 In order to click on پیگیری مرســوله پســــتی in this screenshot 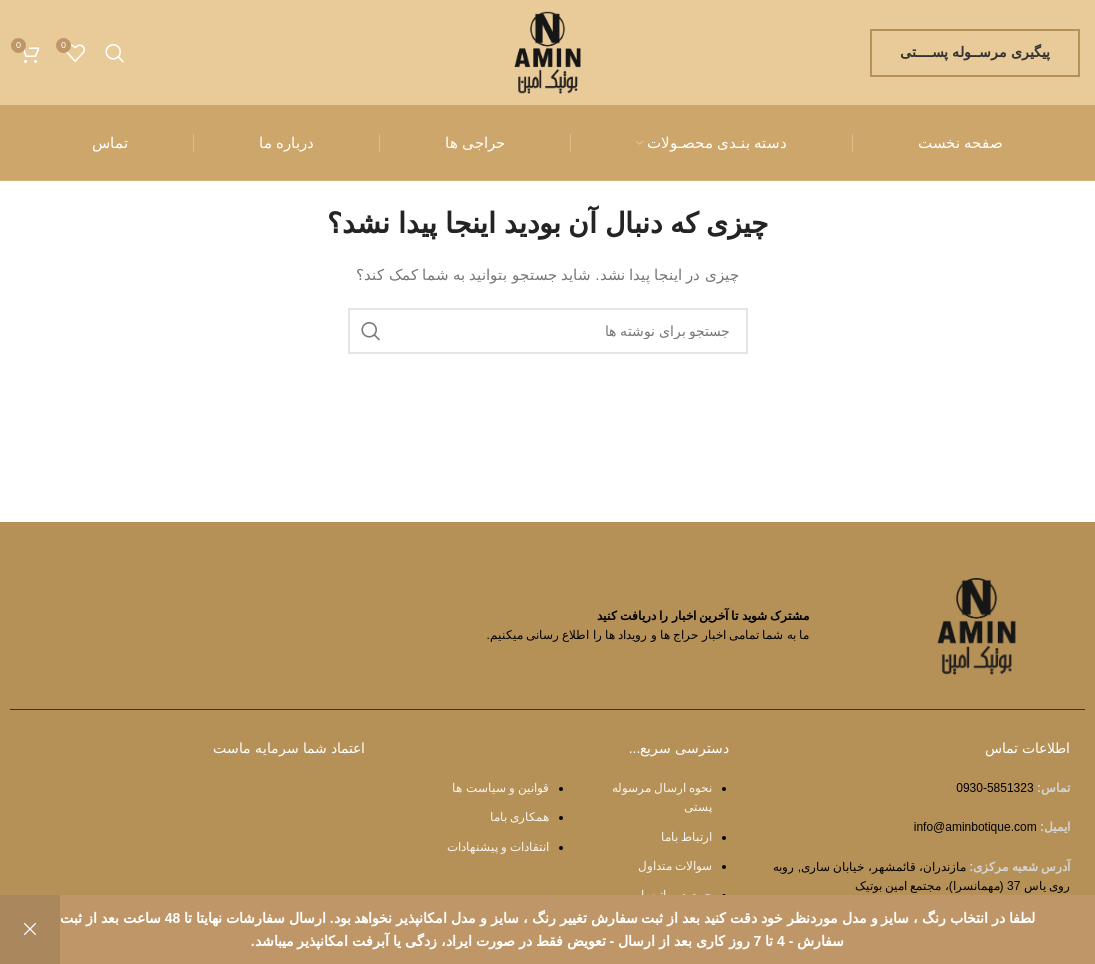, I will do `click(975, 52)`.